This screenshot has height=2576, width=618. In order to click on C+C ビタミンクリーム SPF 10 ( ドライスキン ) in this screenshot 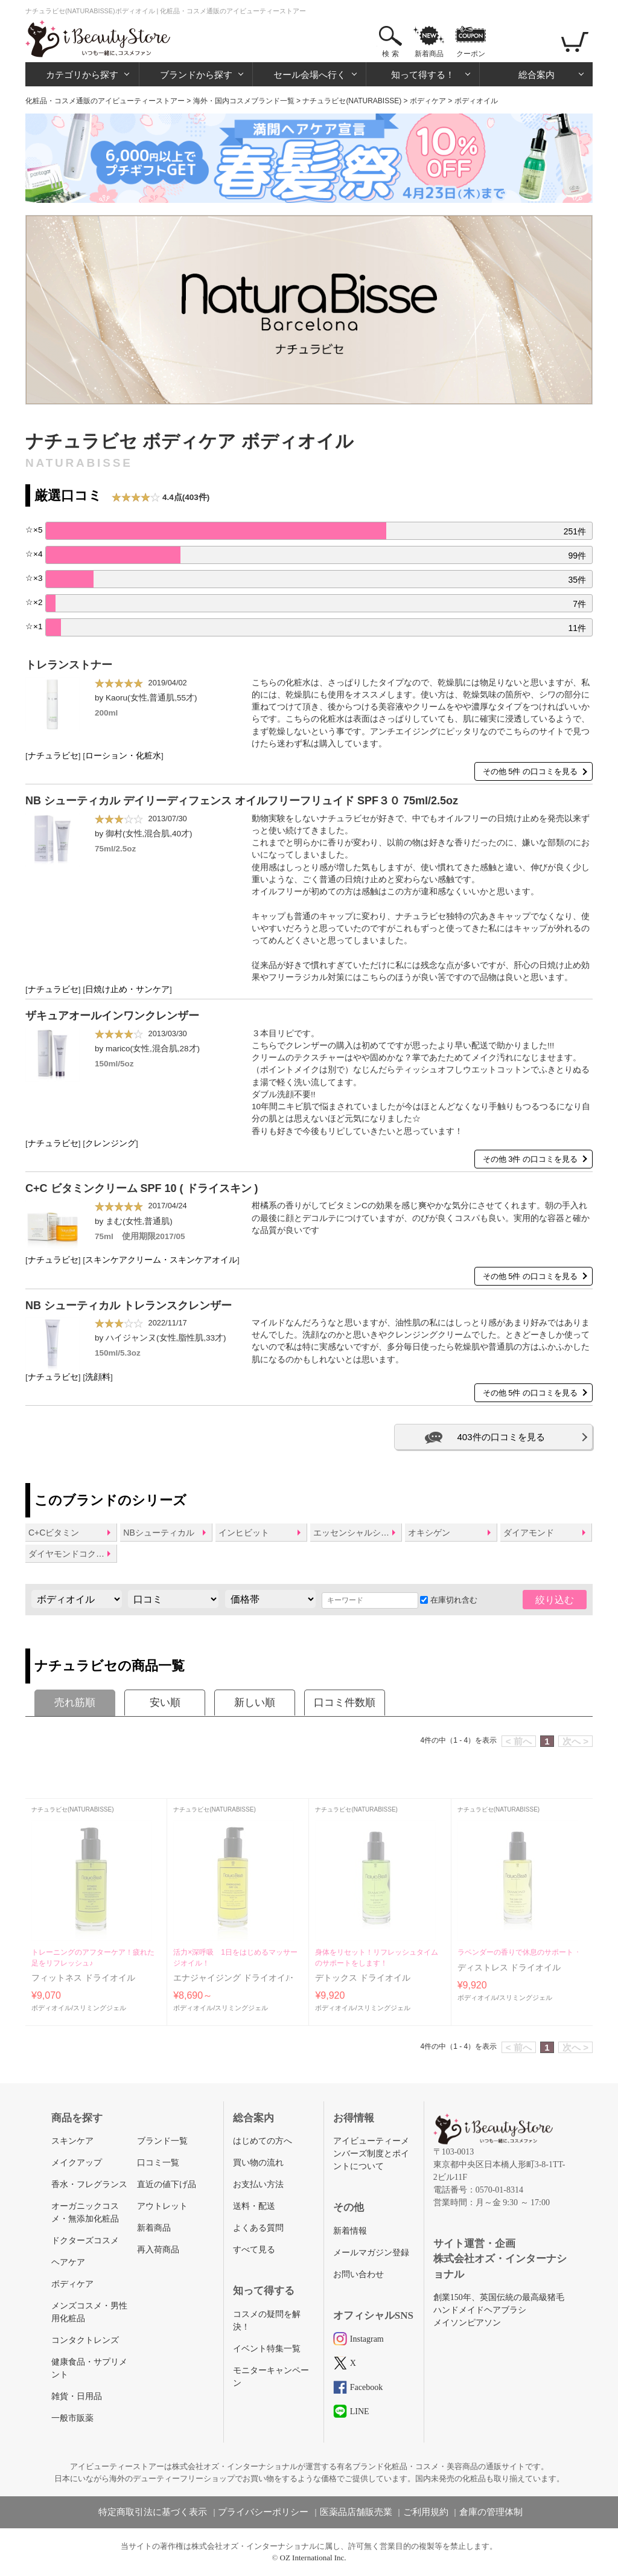, I will do `click(141, 1188)`.